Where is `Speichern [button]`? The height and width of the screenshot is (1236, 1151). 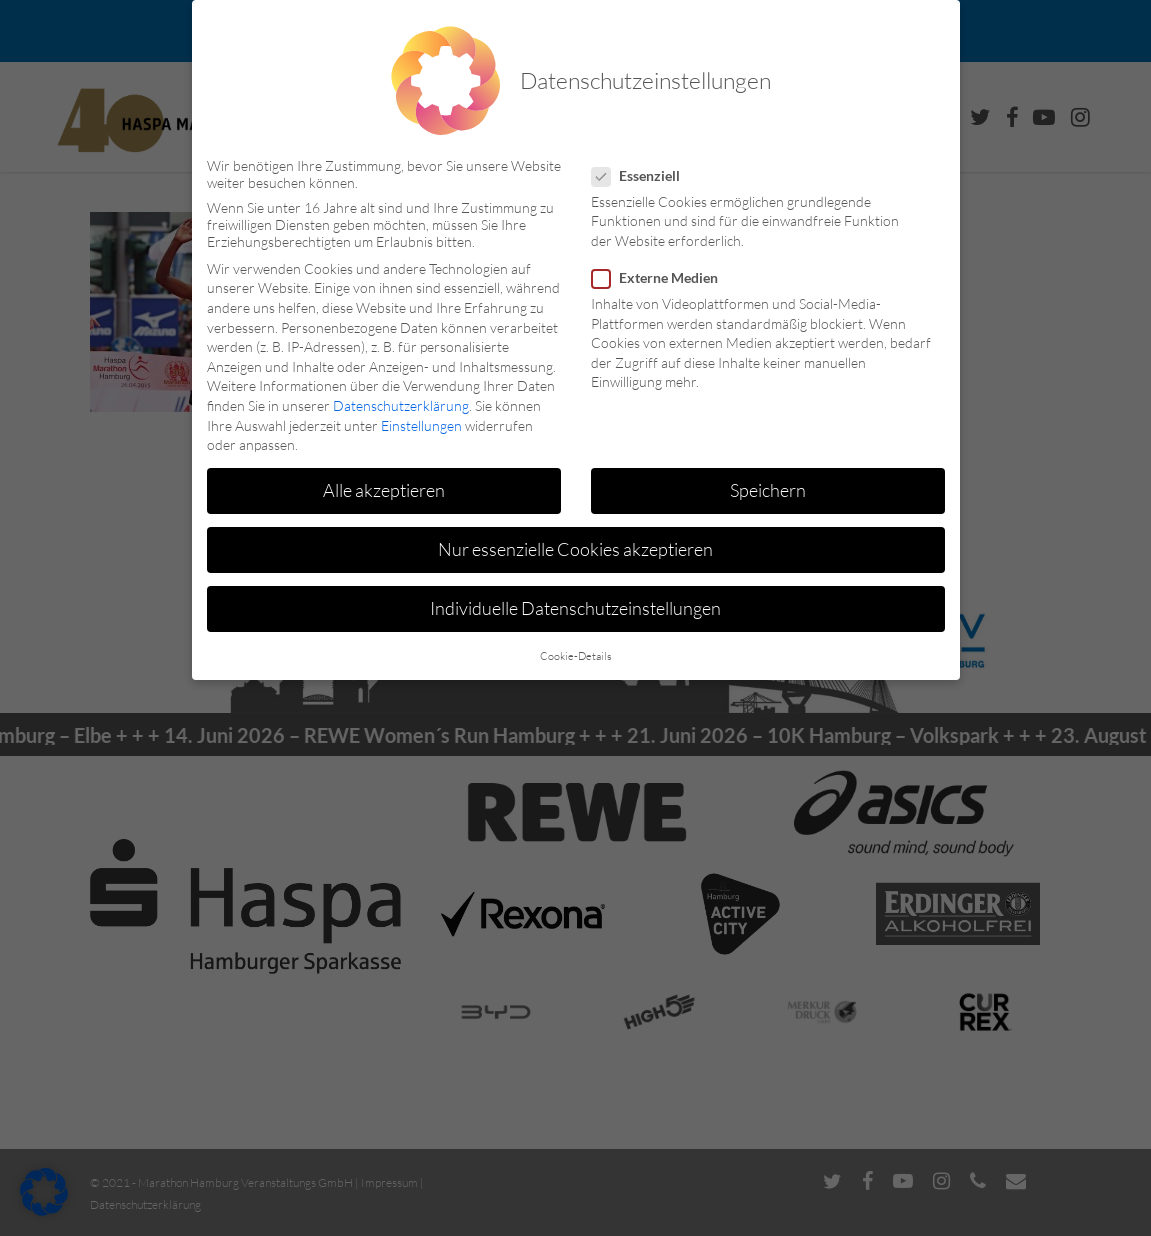
Speichern [button] is located at coordinates (768, 490).